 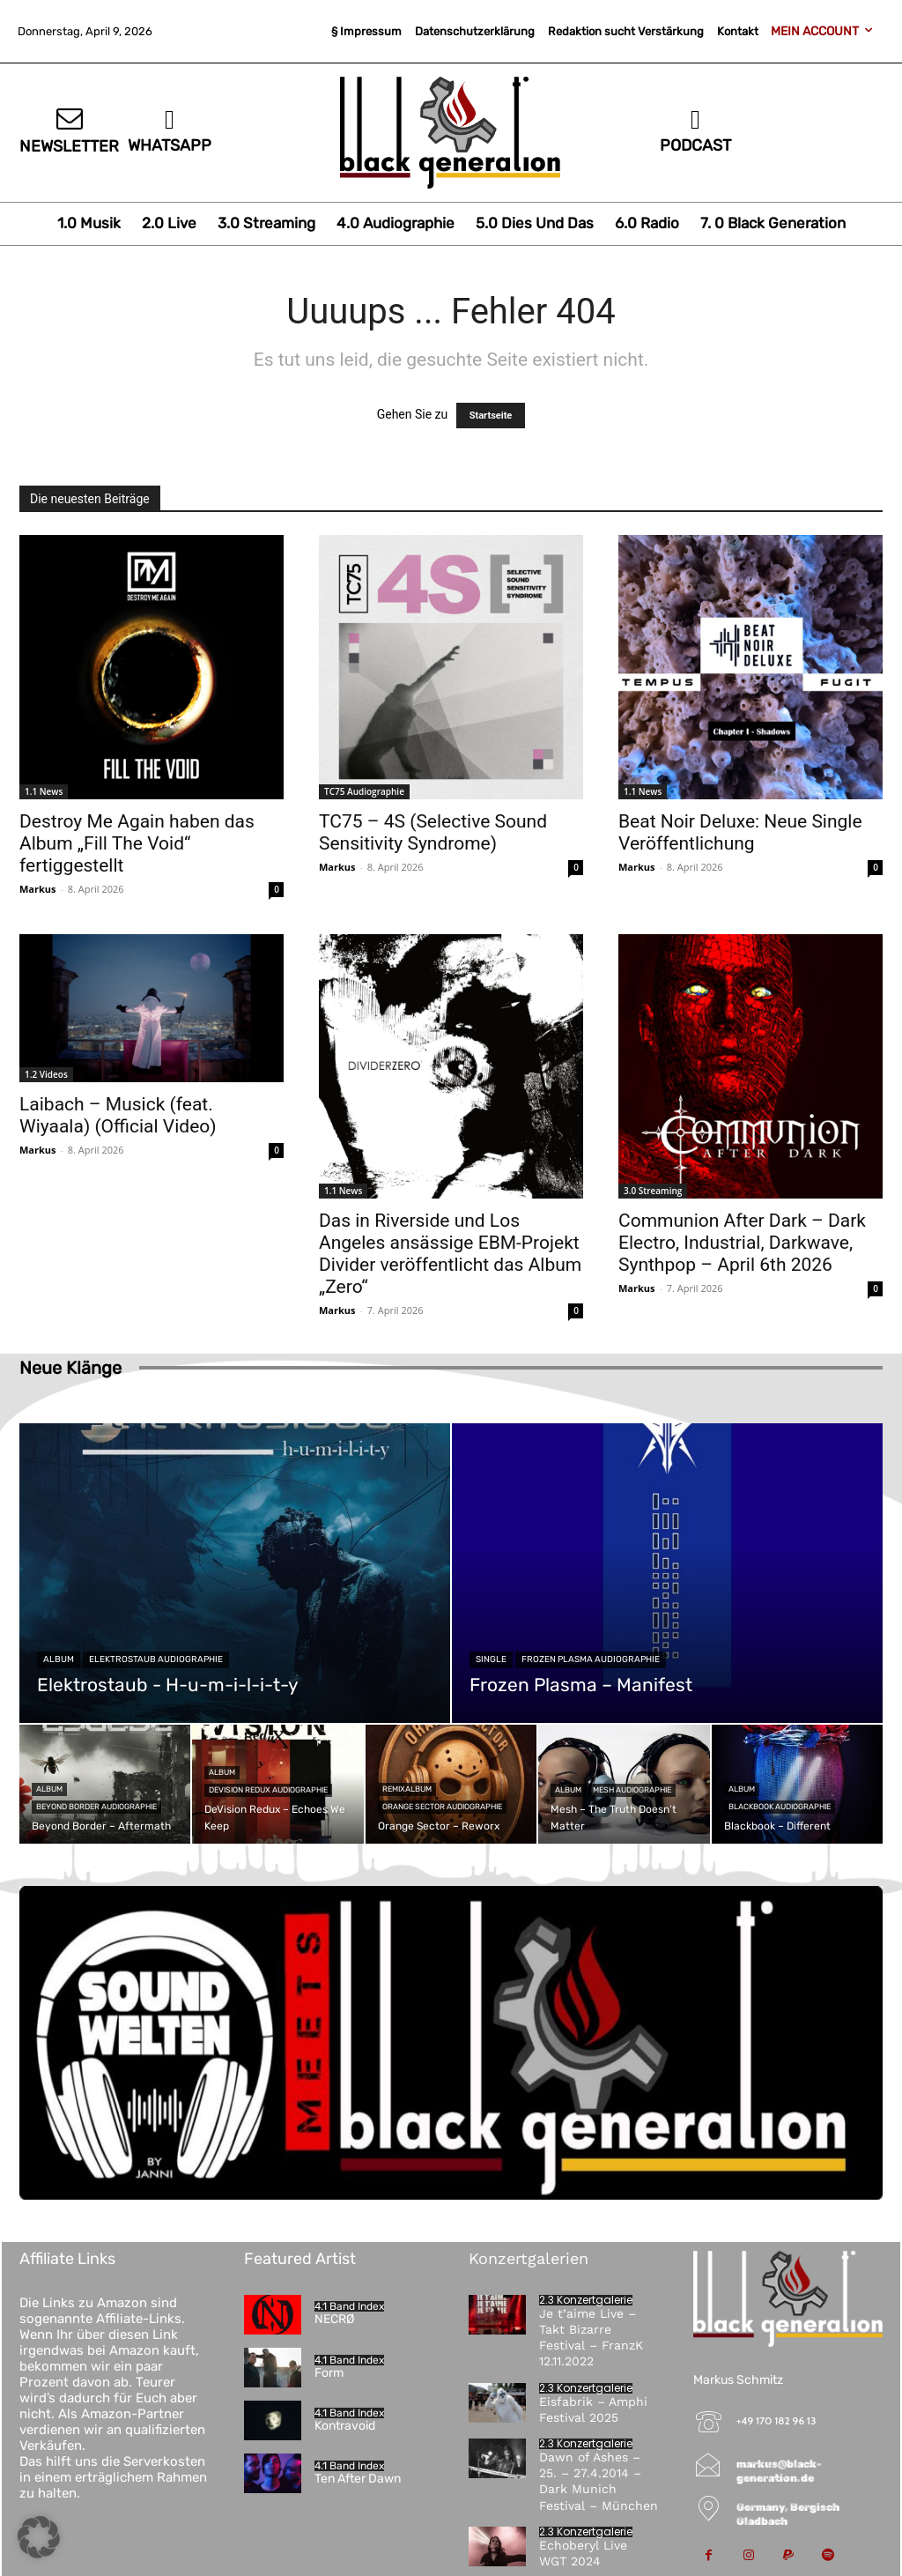 I want to click on Kontravoid, so click(x=344, y=2425).